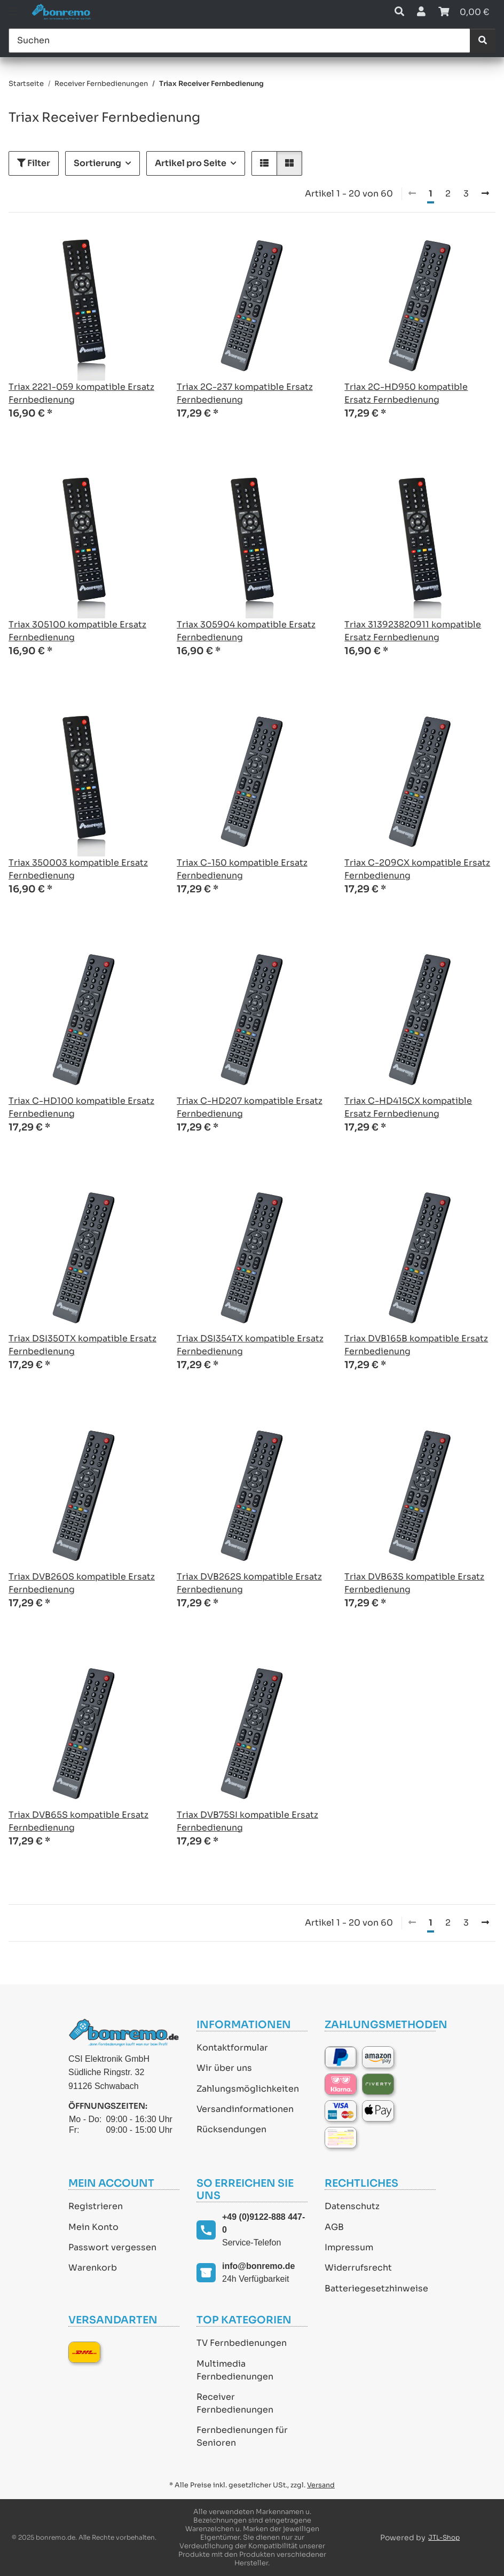  What do you see at coordinates (78, 1821) in the screenshot?
I see `Triax DVB65S kompatible Ersatz Fernbedienung` at bounding box center [78, 1821].